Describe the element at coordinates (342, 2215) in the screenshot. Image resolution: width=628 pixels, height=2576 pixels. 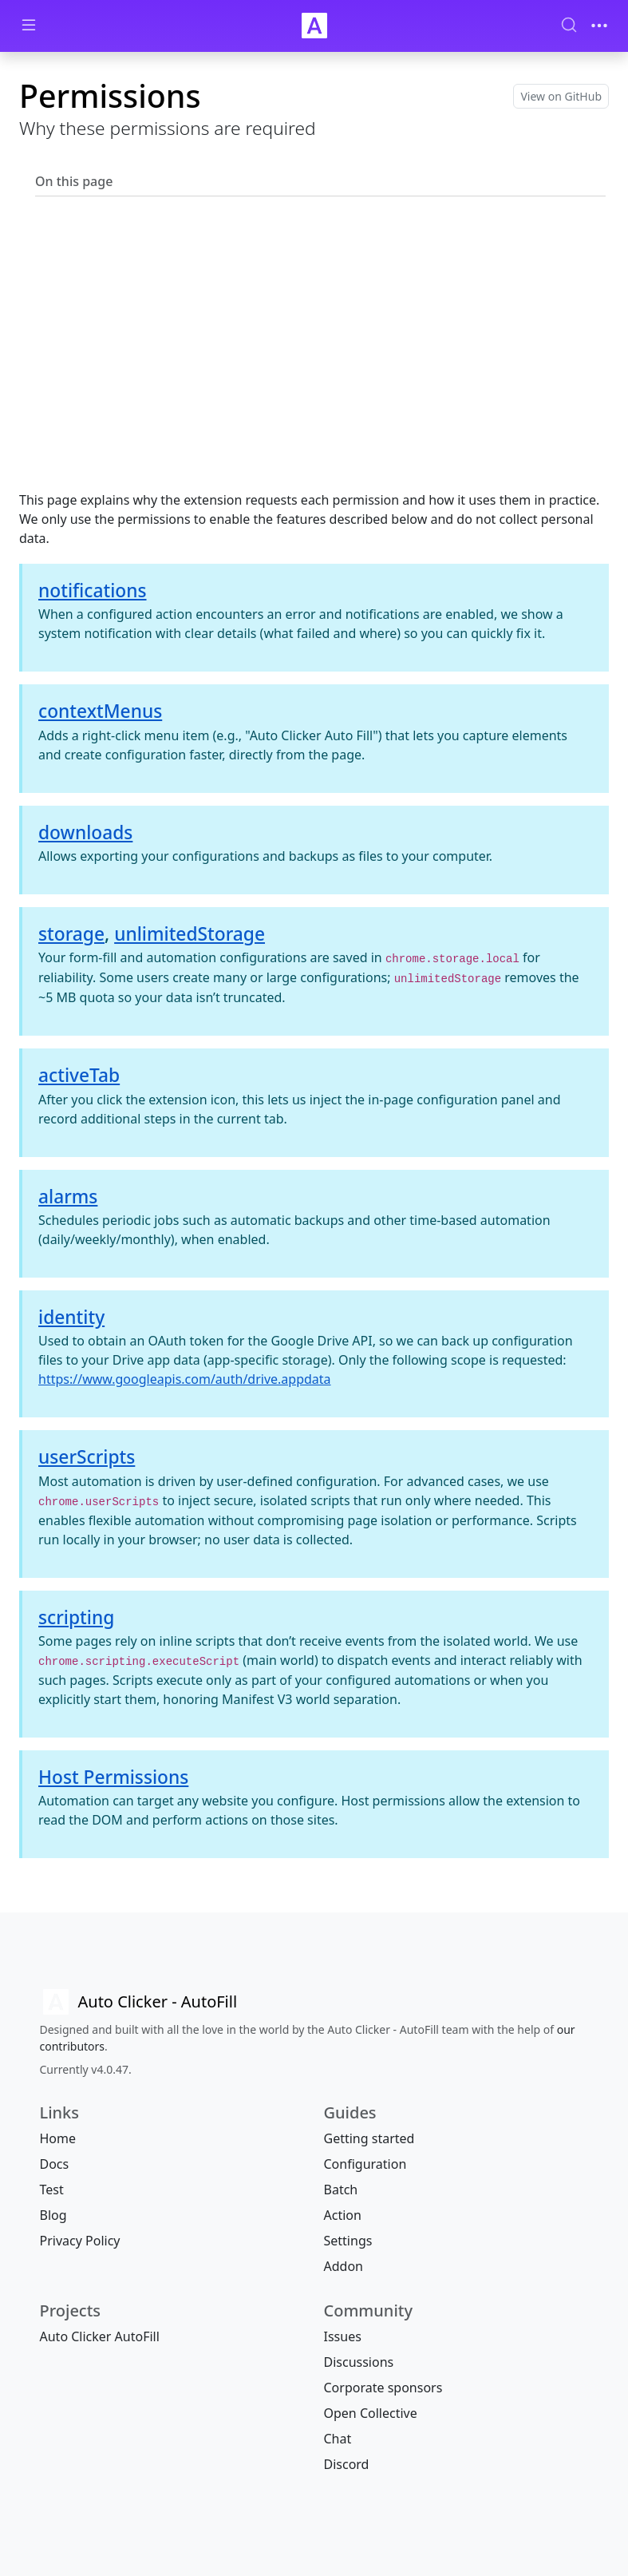
I see `Action` at that location.